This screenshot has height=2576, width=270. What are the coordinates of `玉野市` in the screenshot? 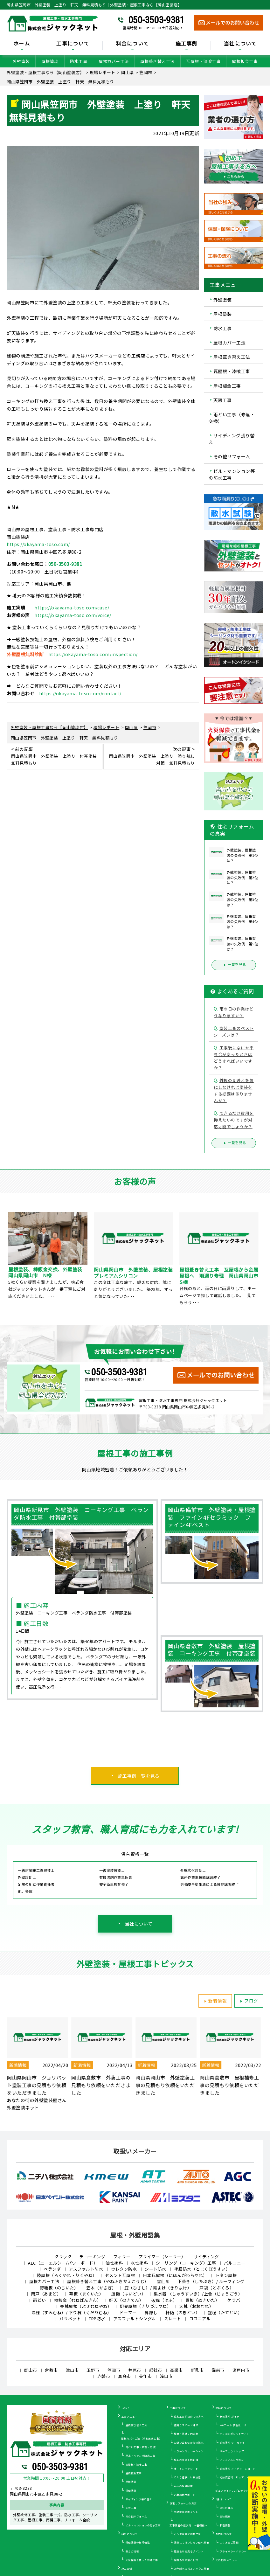 It's located at (93, 2370).